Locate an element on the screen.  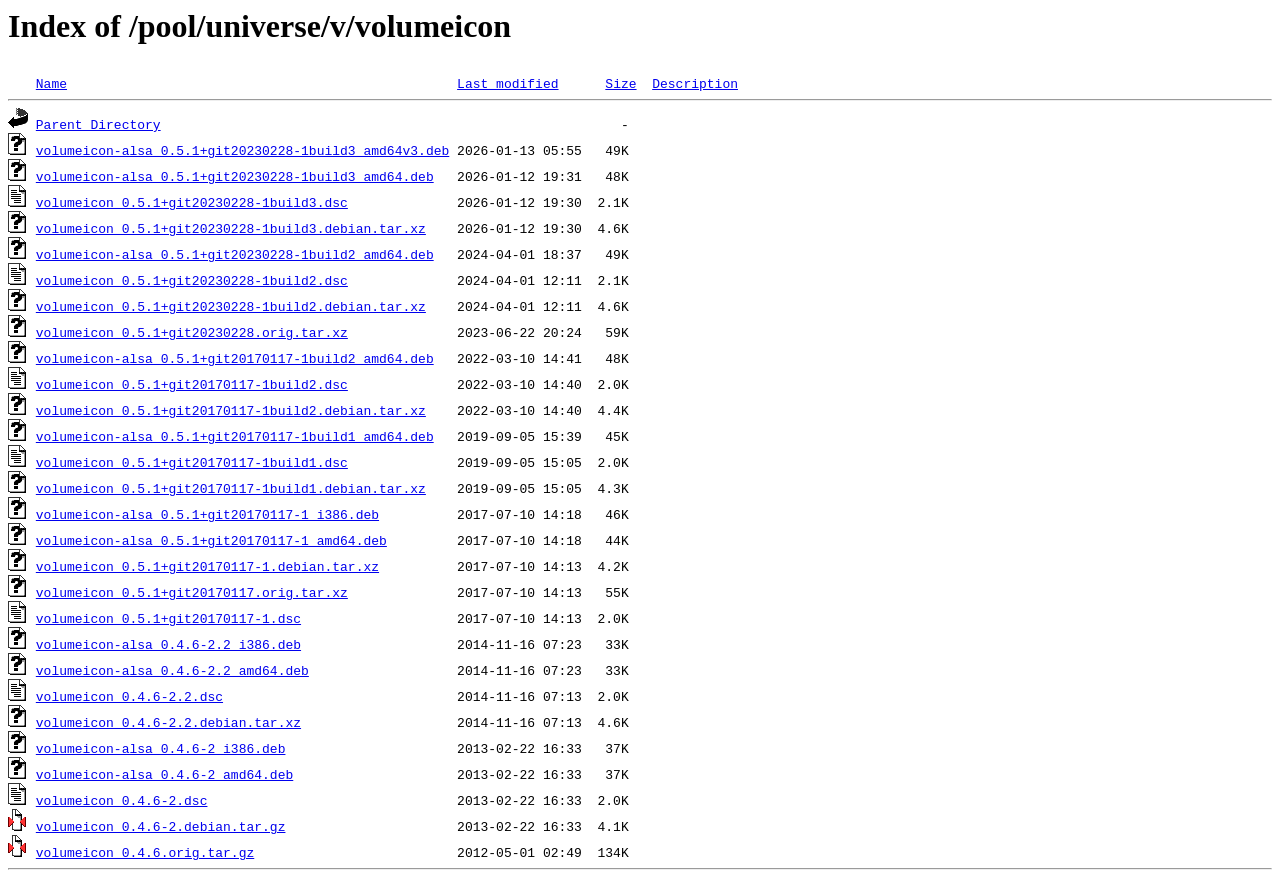
volumeicon_0.4.6-2.2.dsc is located at coordinates (129, 696).